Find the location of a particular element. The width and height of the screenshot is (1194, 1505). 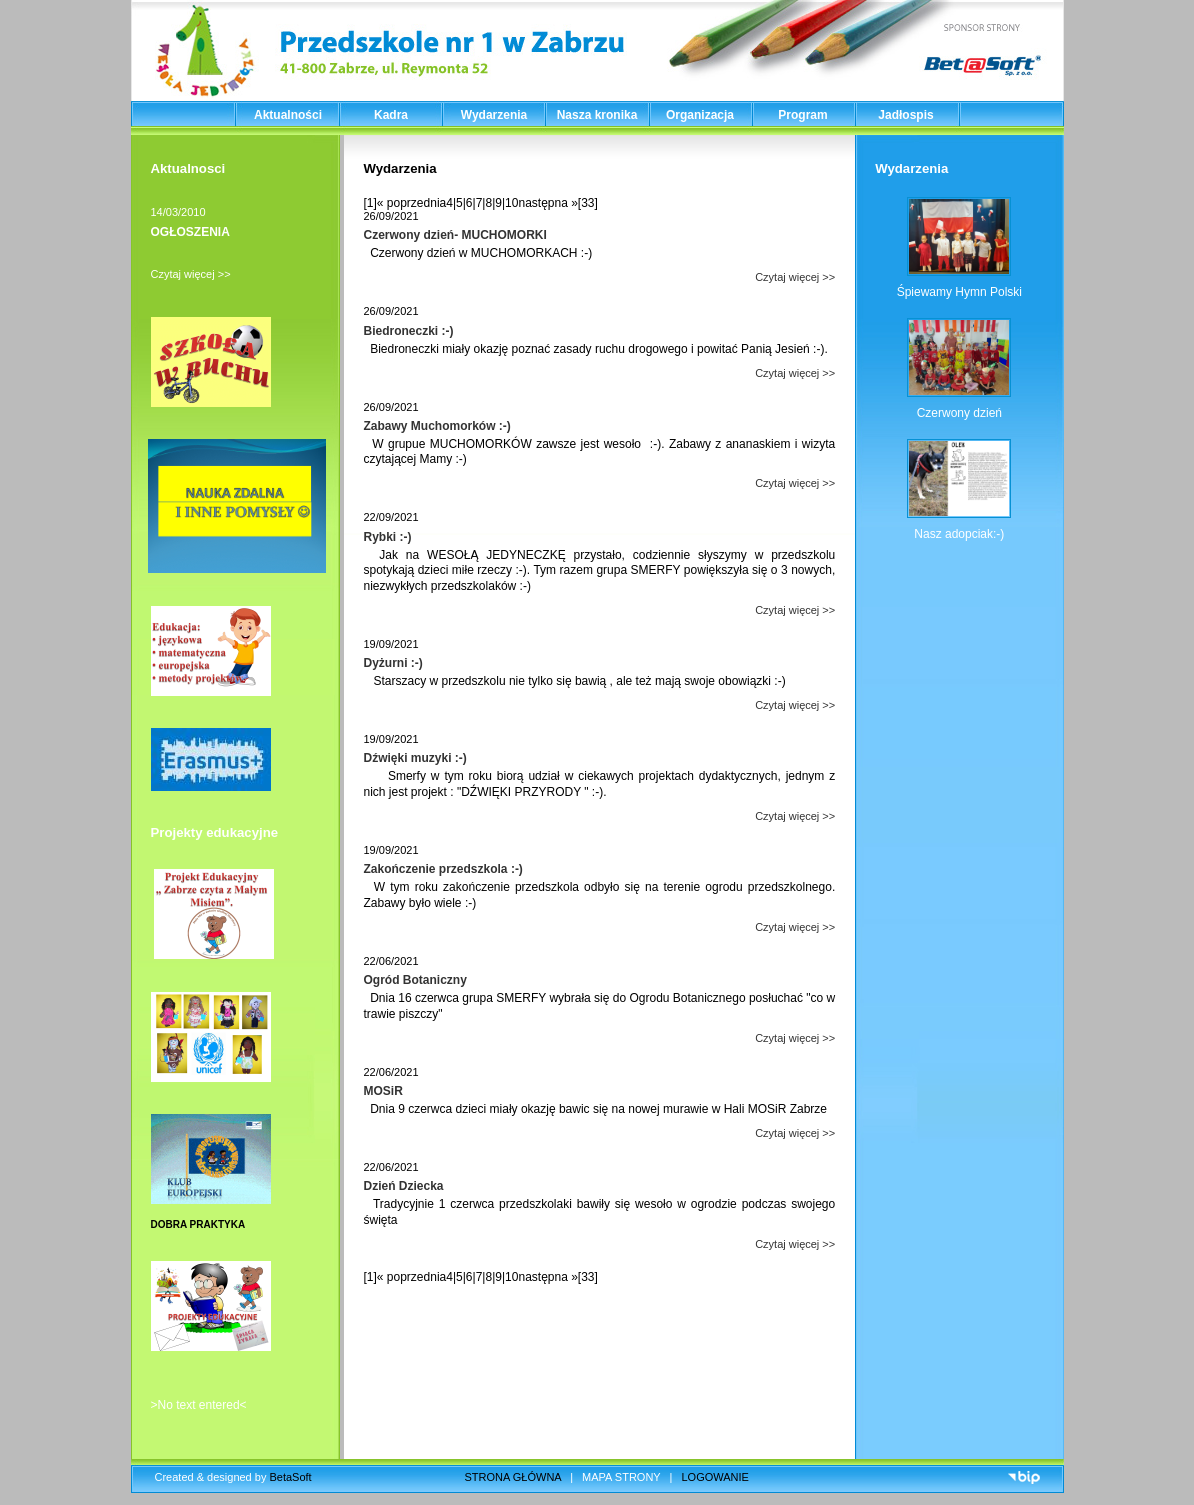

Kadra is located at coordinates (391, 115).